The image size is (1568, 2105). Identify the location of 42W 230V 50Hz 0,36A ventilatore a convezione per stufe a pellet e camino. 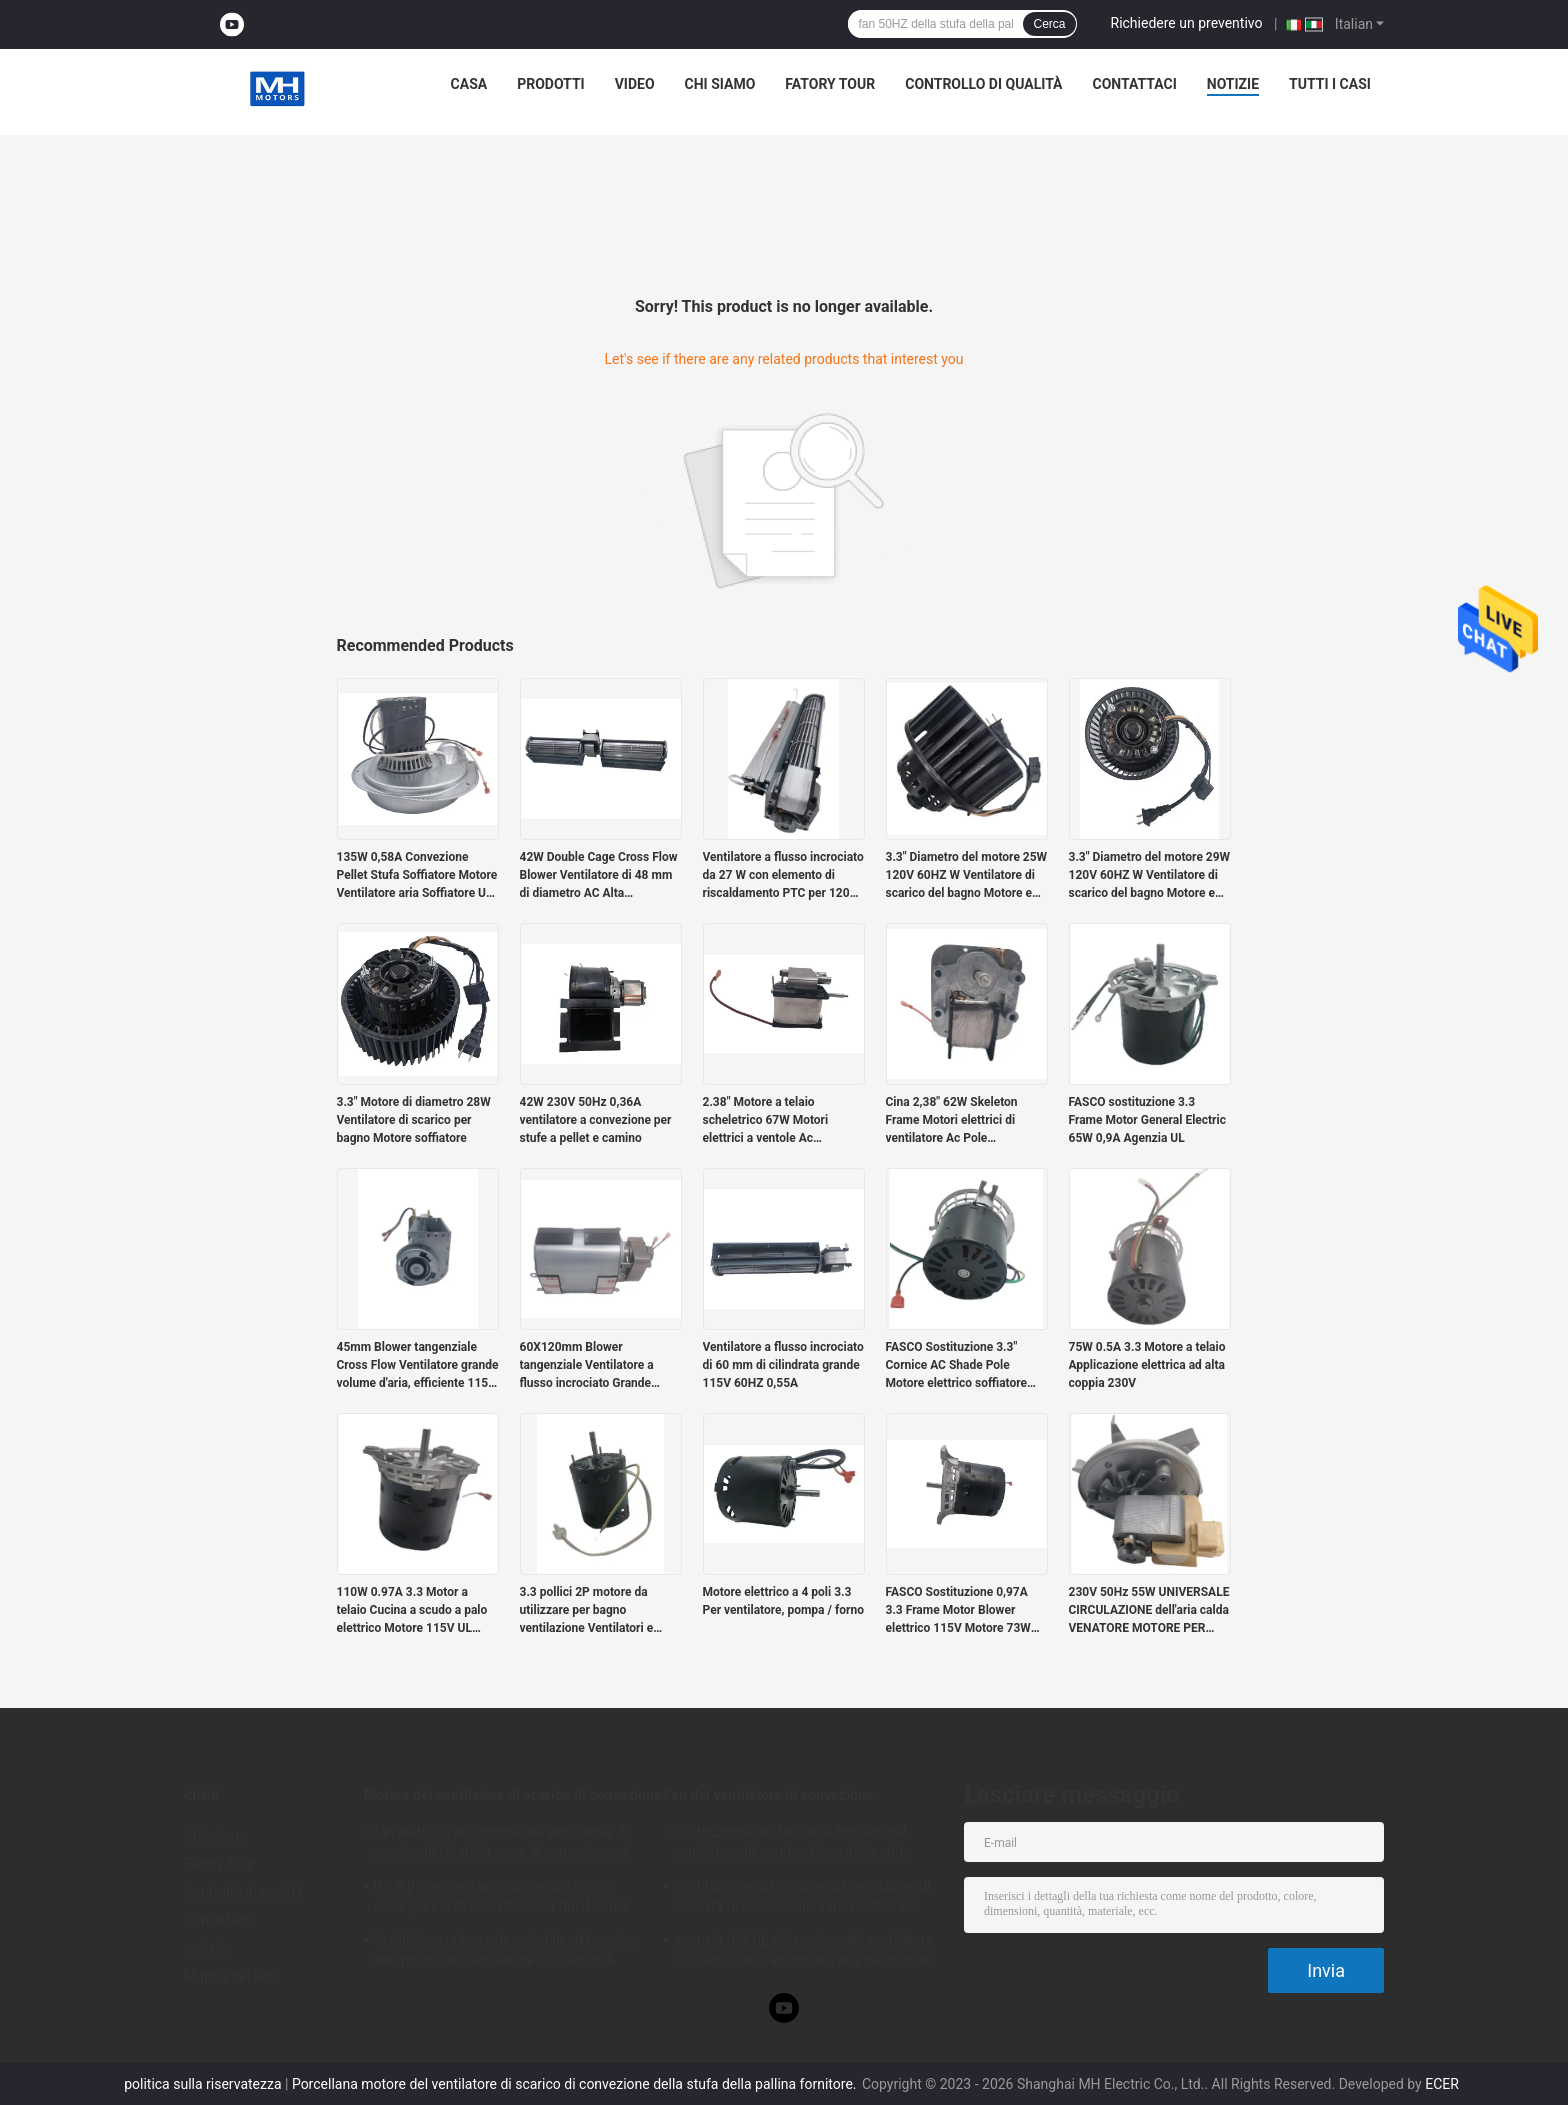
(596, 1120).